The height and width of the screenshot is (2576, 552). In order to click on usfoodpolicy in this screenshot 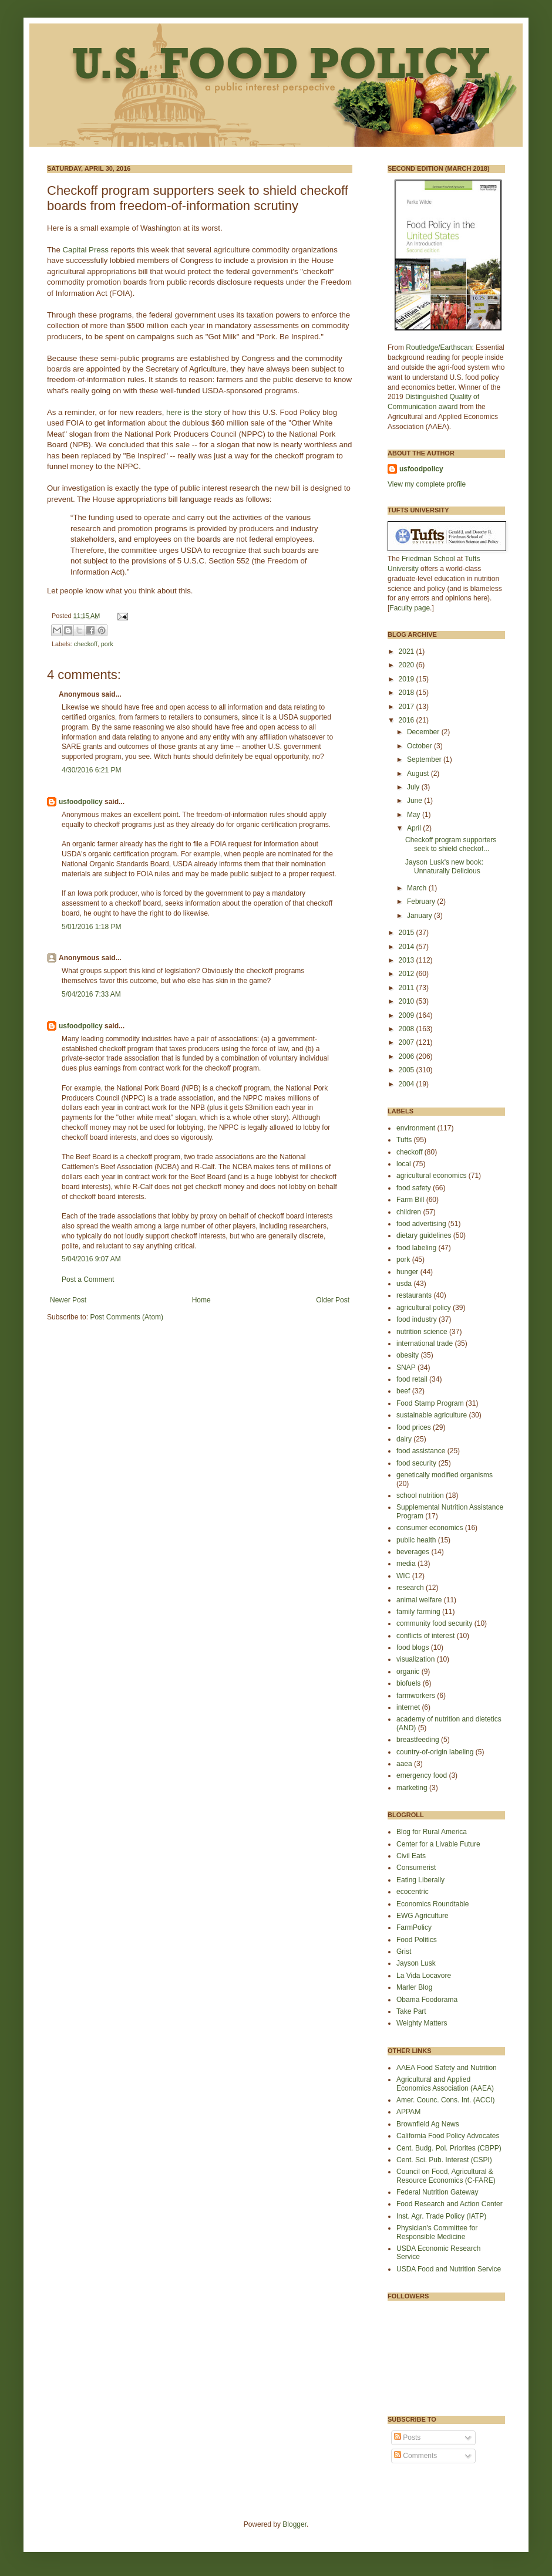, I will do `click(81, 802)`.